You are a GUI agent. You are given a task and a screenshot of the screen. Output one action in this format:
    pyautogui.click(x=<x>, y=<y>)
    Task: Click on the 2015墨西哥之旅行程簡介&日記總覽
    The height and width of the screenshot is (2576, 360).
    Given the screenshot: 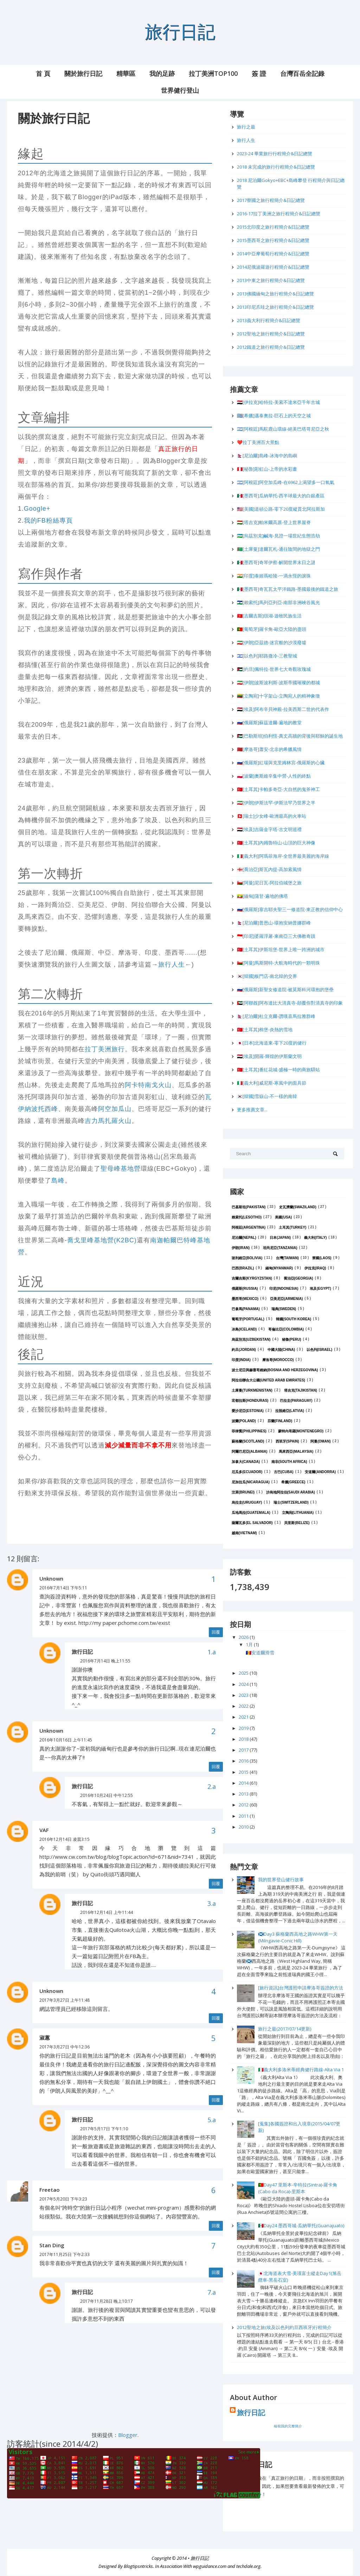 What is the action you would take?
    pyautogui.click(x=273, y=240)
    